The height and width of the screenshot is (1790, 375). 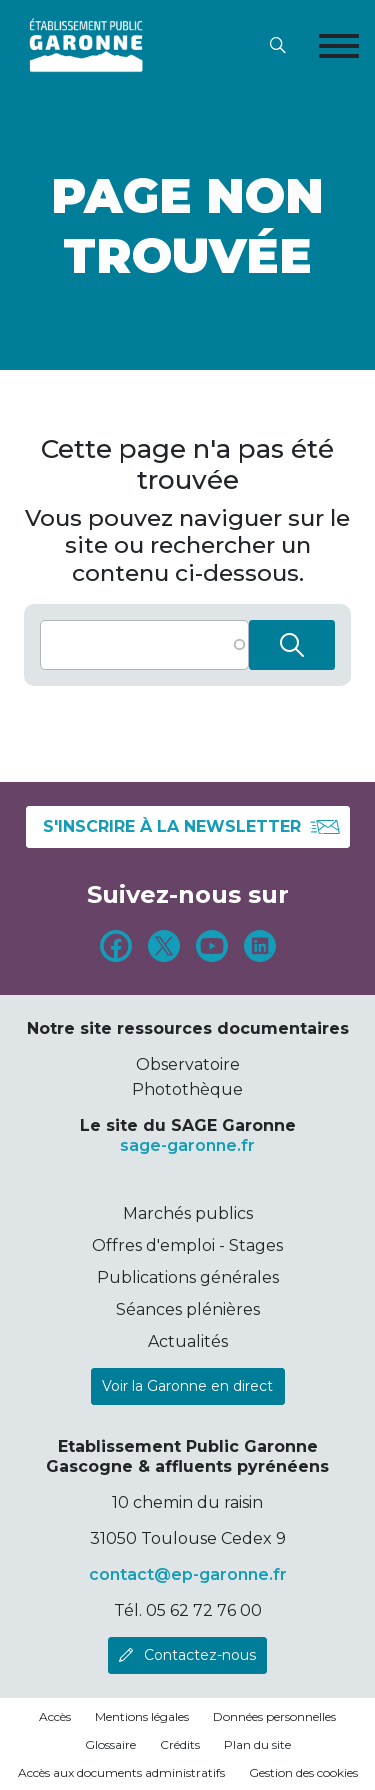 What do you see at coordinates (200, 1655) in the screenshot?
I see `Contactez-nous` at bounding box center [200, 1655].